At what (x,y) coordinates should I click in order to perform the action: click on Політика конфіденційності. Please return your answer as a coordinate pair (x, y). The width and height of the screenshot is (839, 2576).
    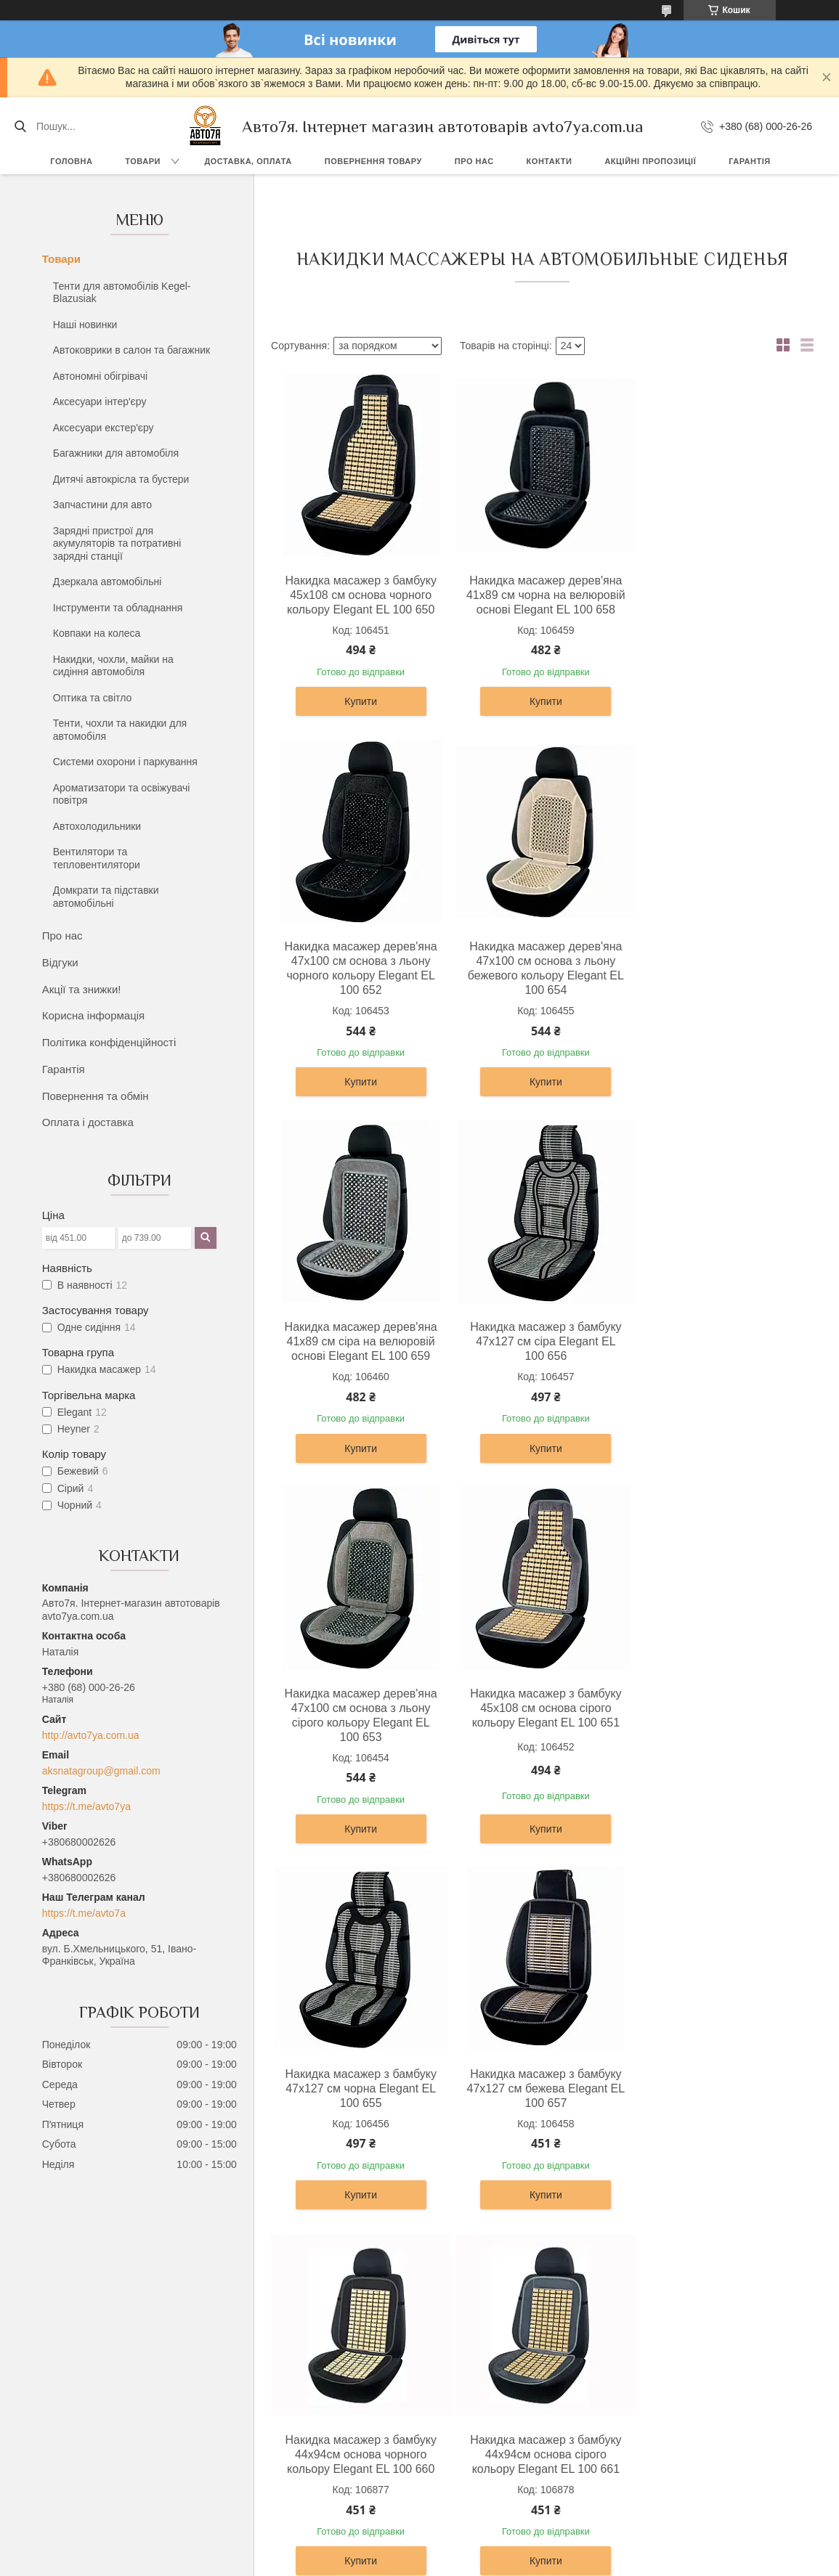
    Looking at the image, I should click on (109, 1042).